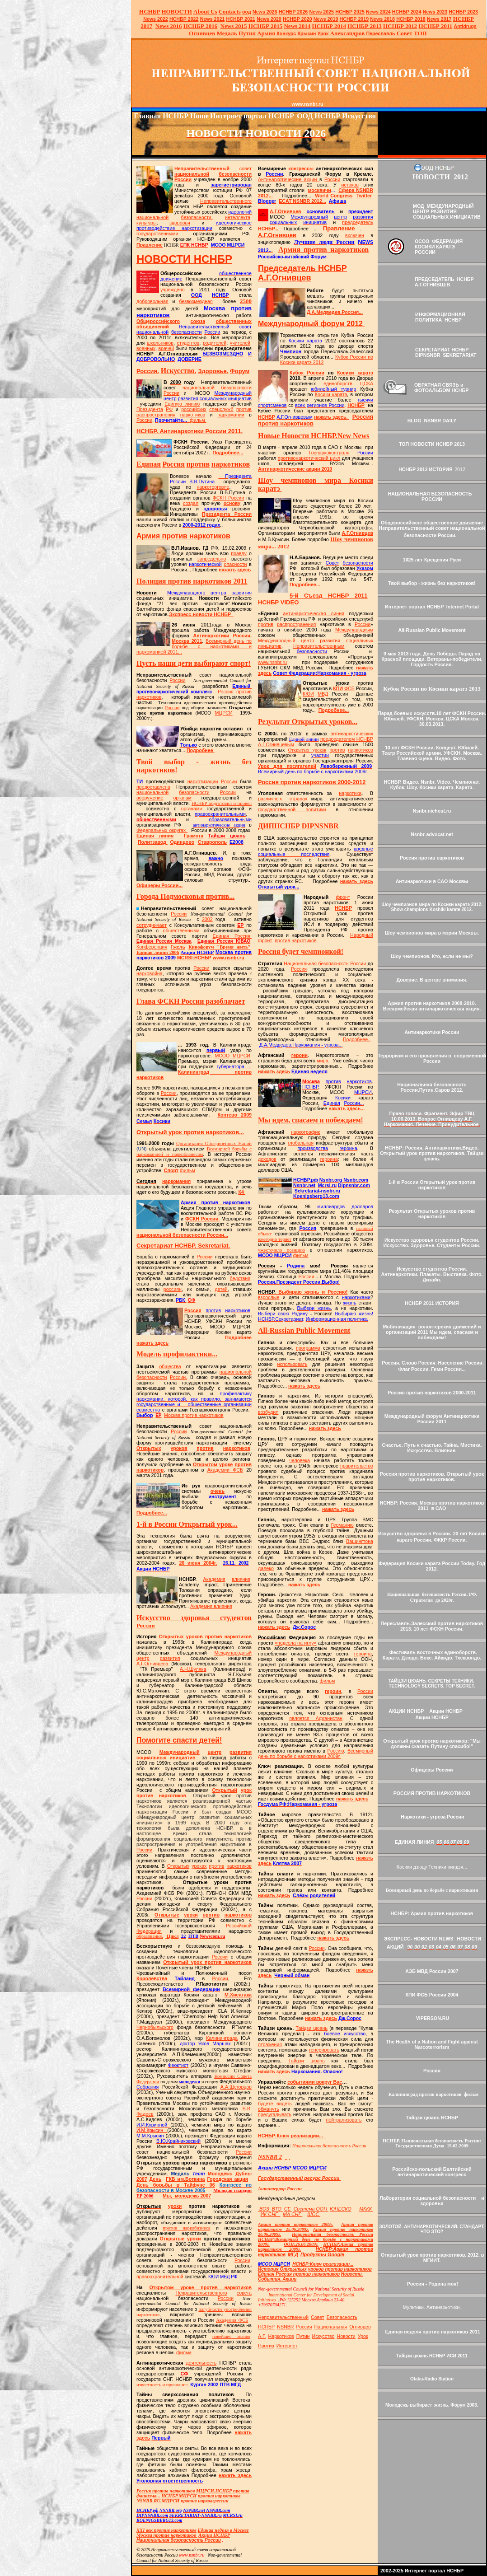 Image resolution: width=487 pixels, height=2576 pixels. What do you see at coordinates (239, 553) in the screenshot?
I see `правду` at bounding box center [239, 553].